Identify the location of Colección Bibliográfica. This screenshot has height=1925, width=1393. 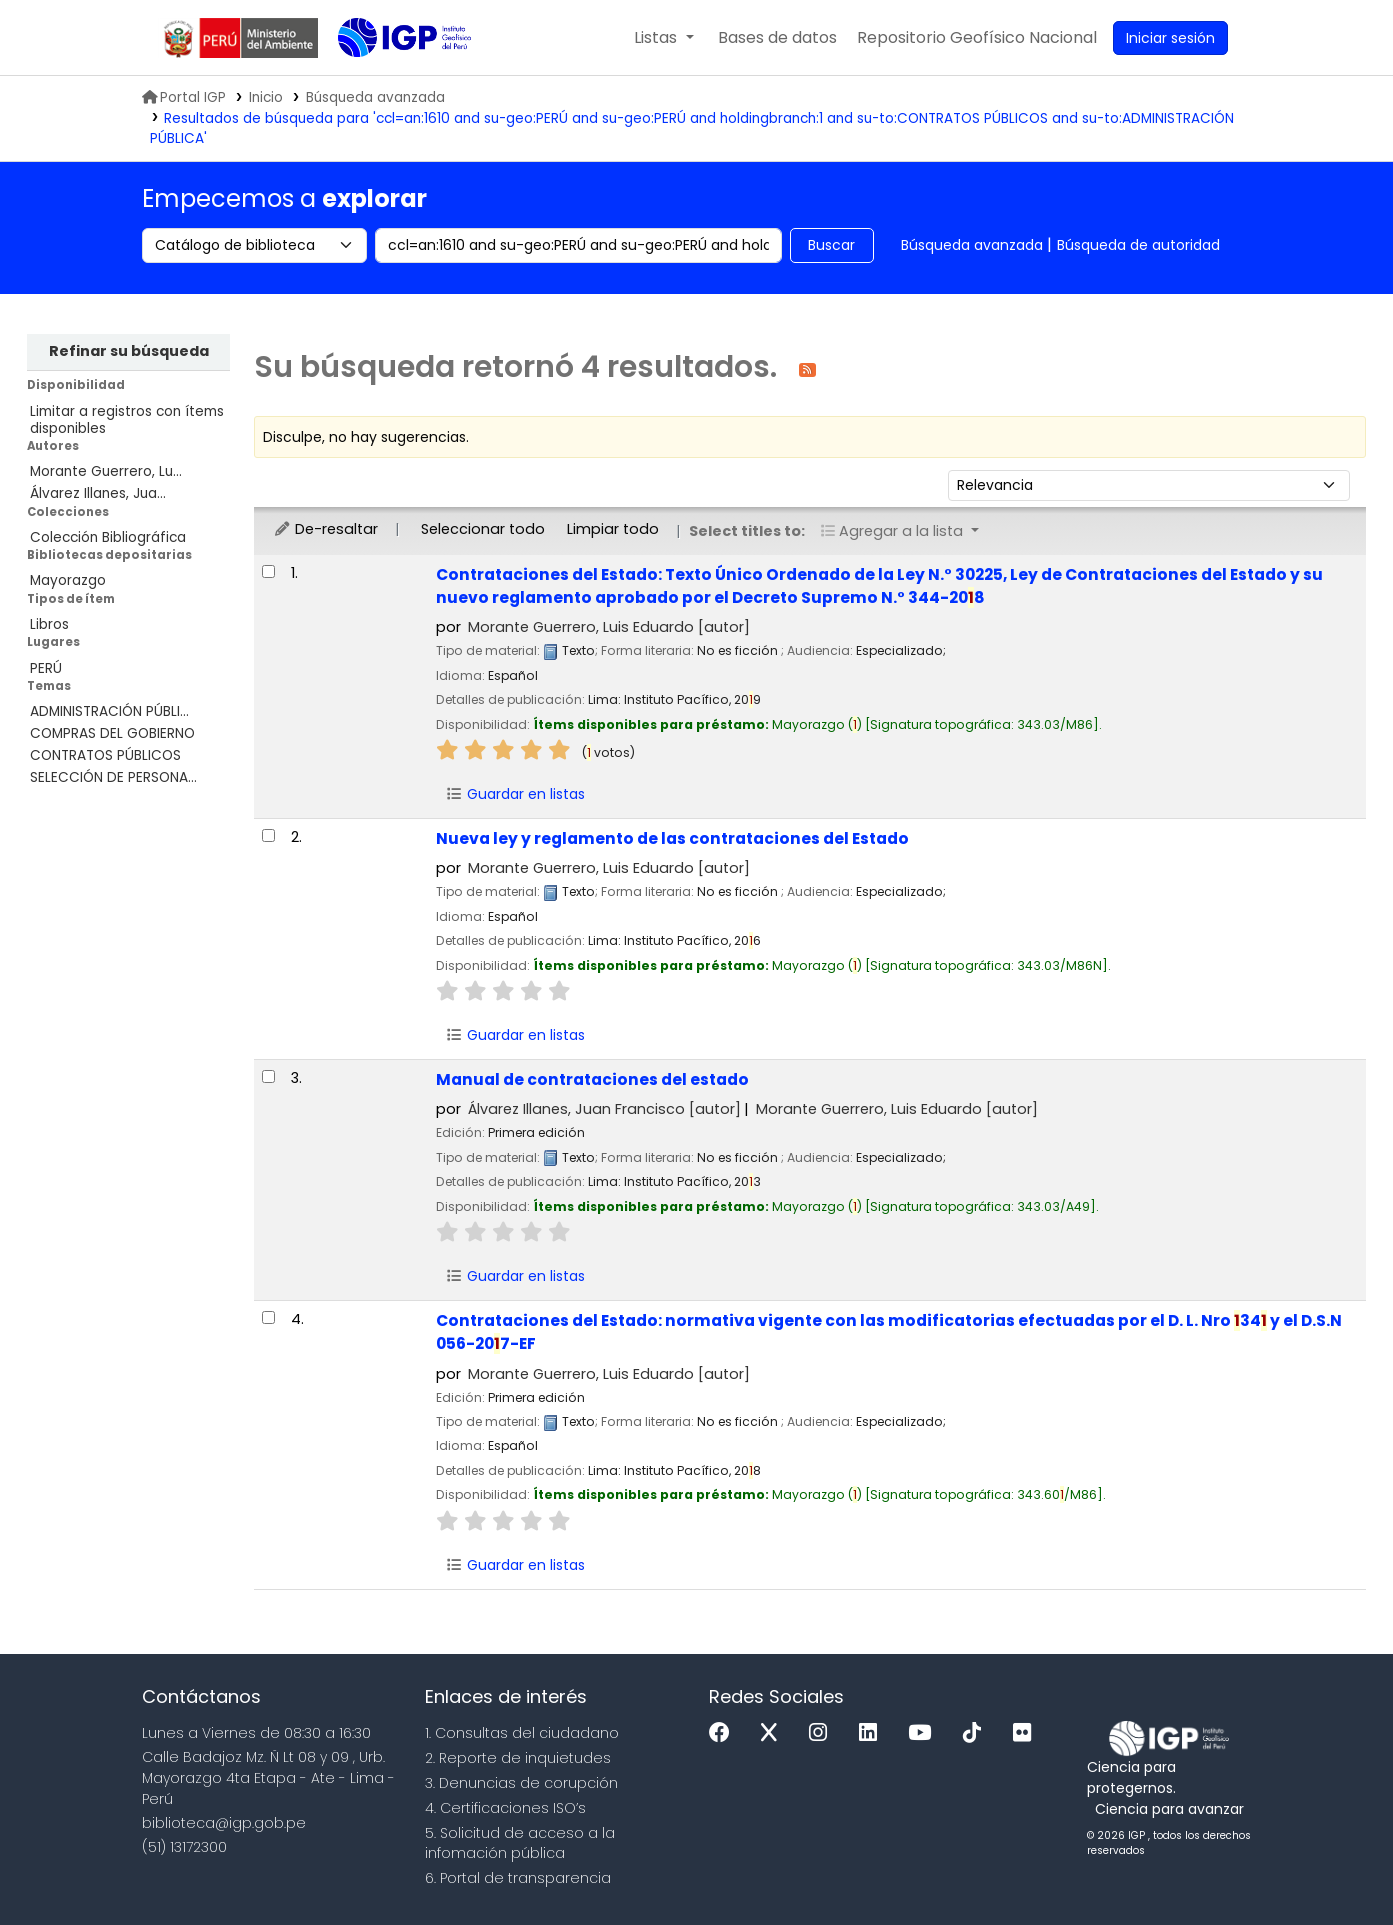
(108, 537).